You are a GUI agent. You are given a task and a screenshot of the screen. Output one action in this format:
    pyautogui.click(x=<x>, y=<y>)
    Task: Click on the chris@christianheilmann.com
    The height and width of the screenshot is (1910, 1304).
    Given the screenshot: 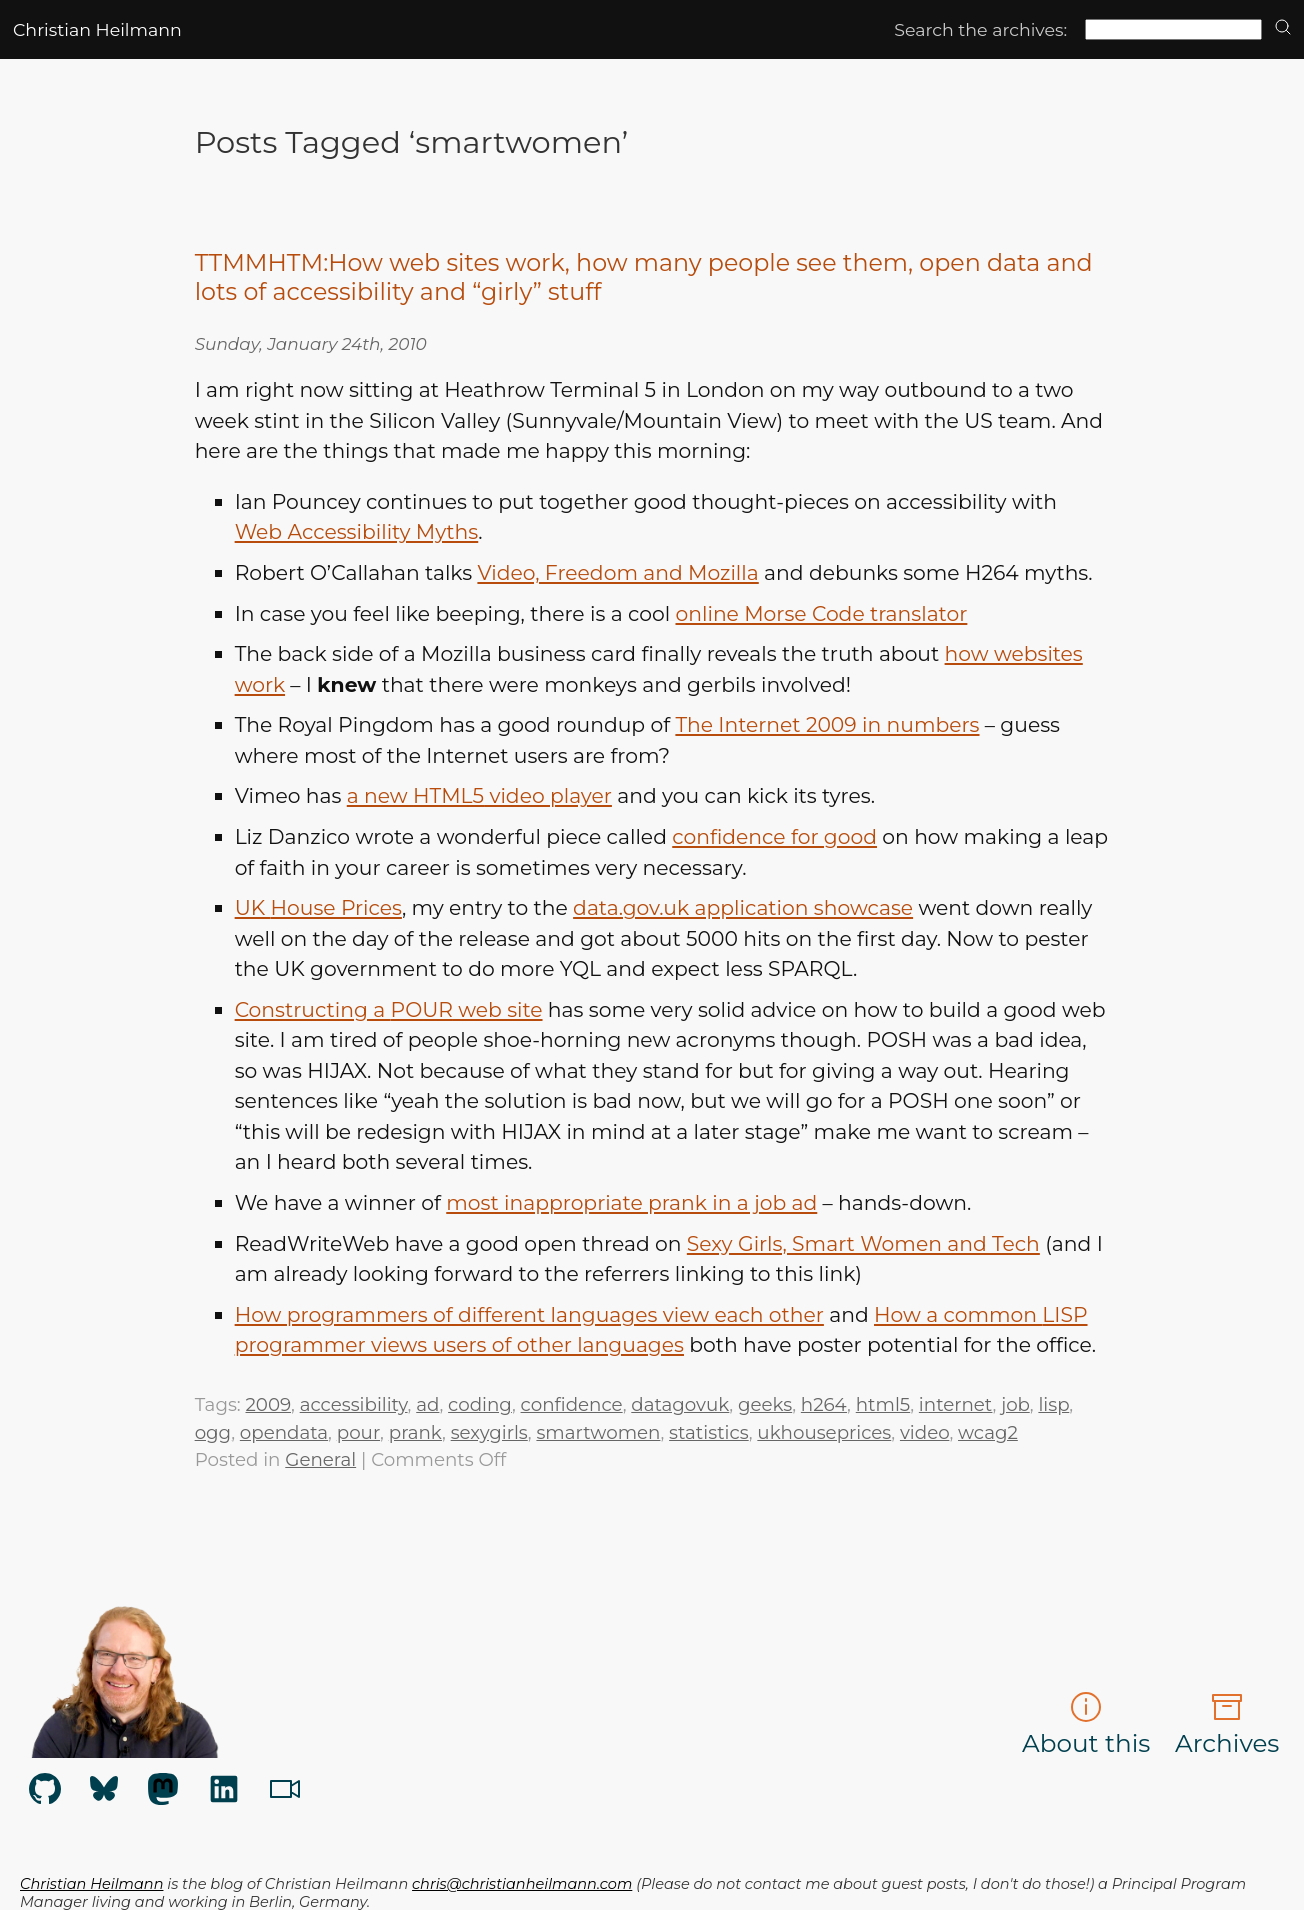 What is the action you would take?
    pyautogui.click(x=522, y=1884)
    